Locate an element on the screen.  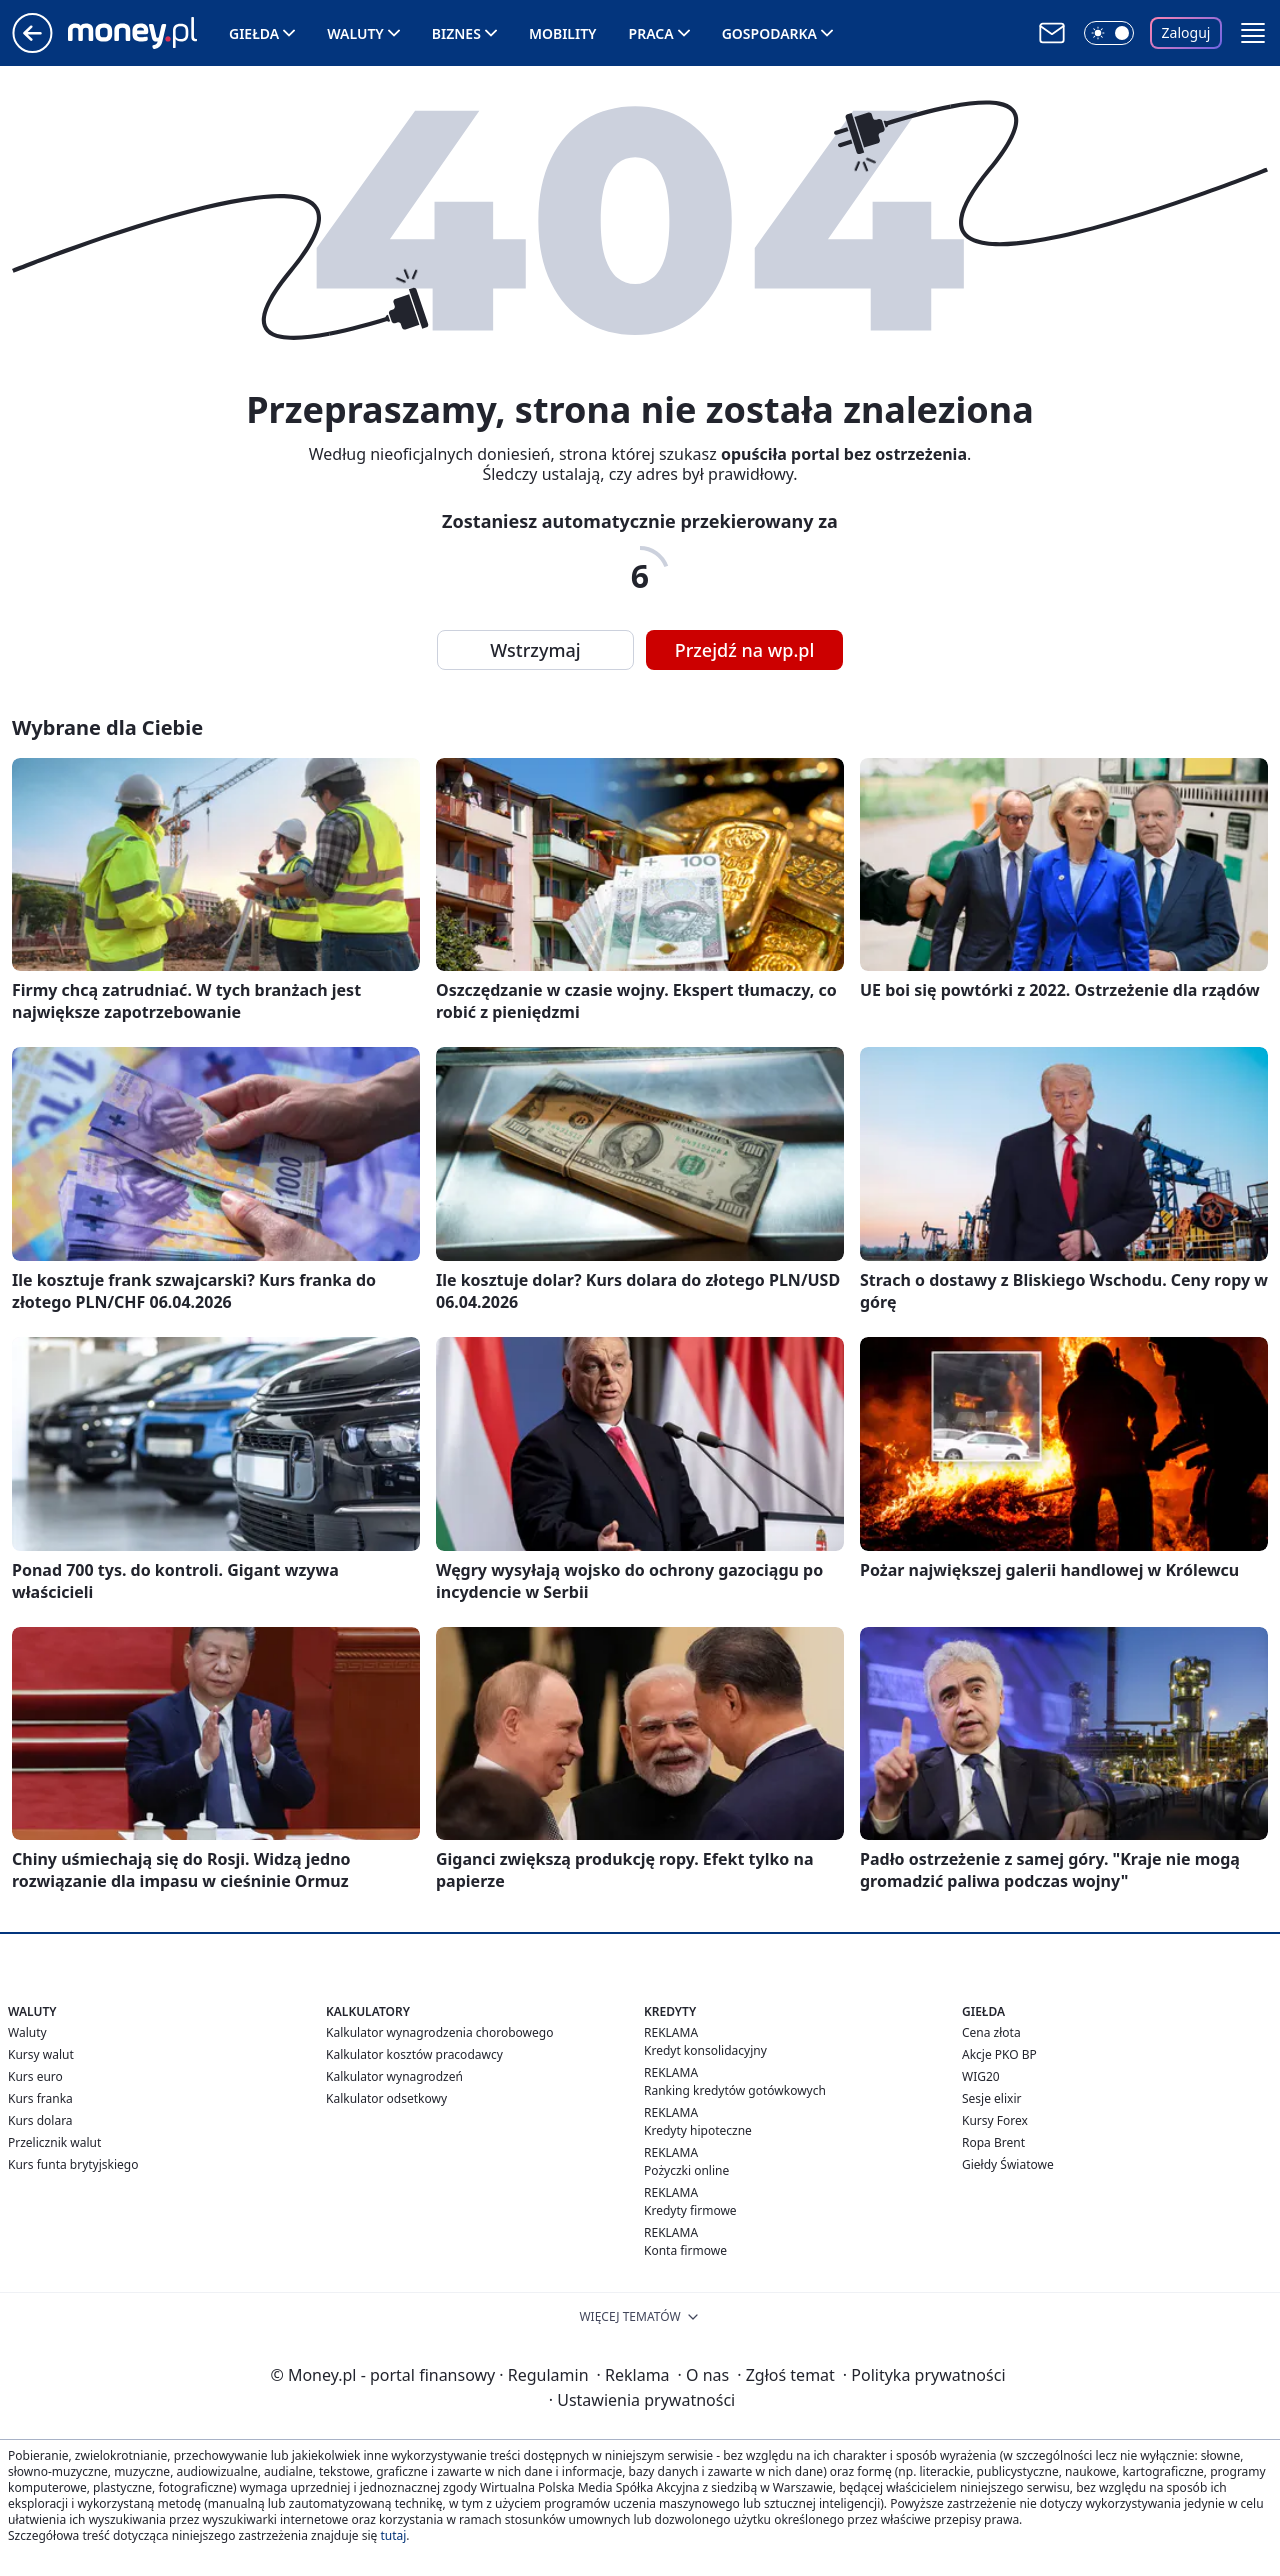
Przejdź na wp.pl is located at coordinates (745, 650).